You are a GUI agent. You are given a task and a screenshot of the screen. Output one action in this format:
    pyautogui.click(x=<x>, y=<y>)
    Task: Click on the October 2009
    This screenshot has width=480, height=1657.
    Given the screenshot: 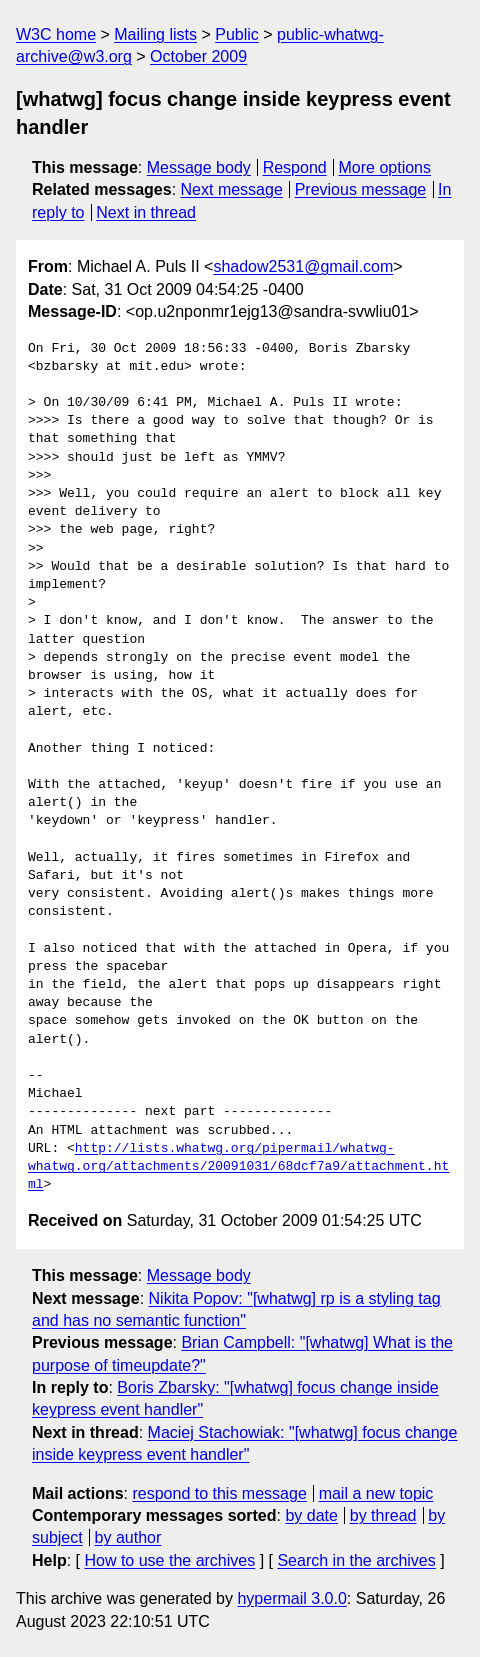 What is the action you would take?
    pyautogui.click(x=198, y=56)
    